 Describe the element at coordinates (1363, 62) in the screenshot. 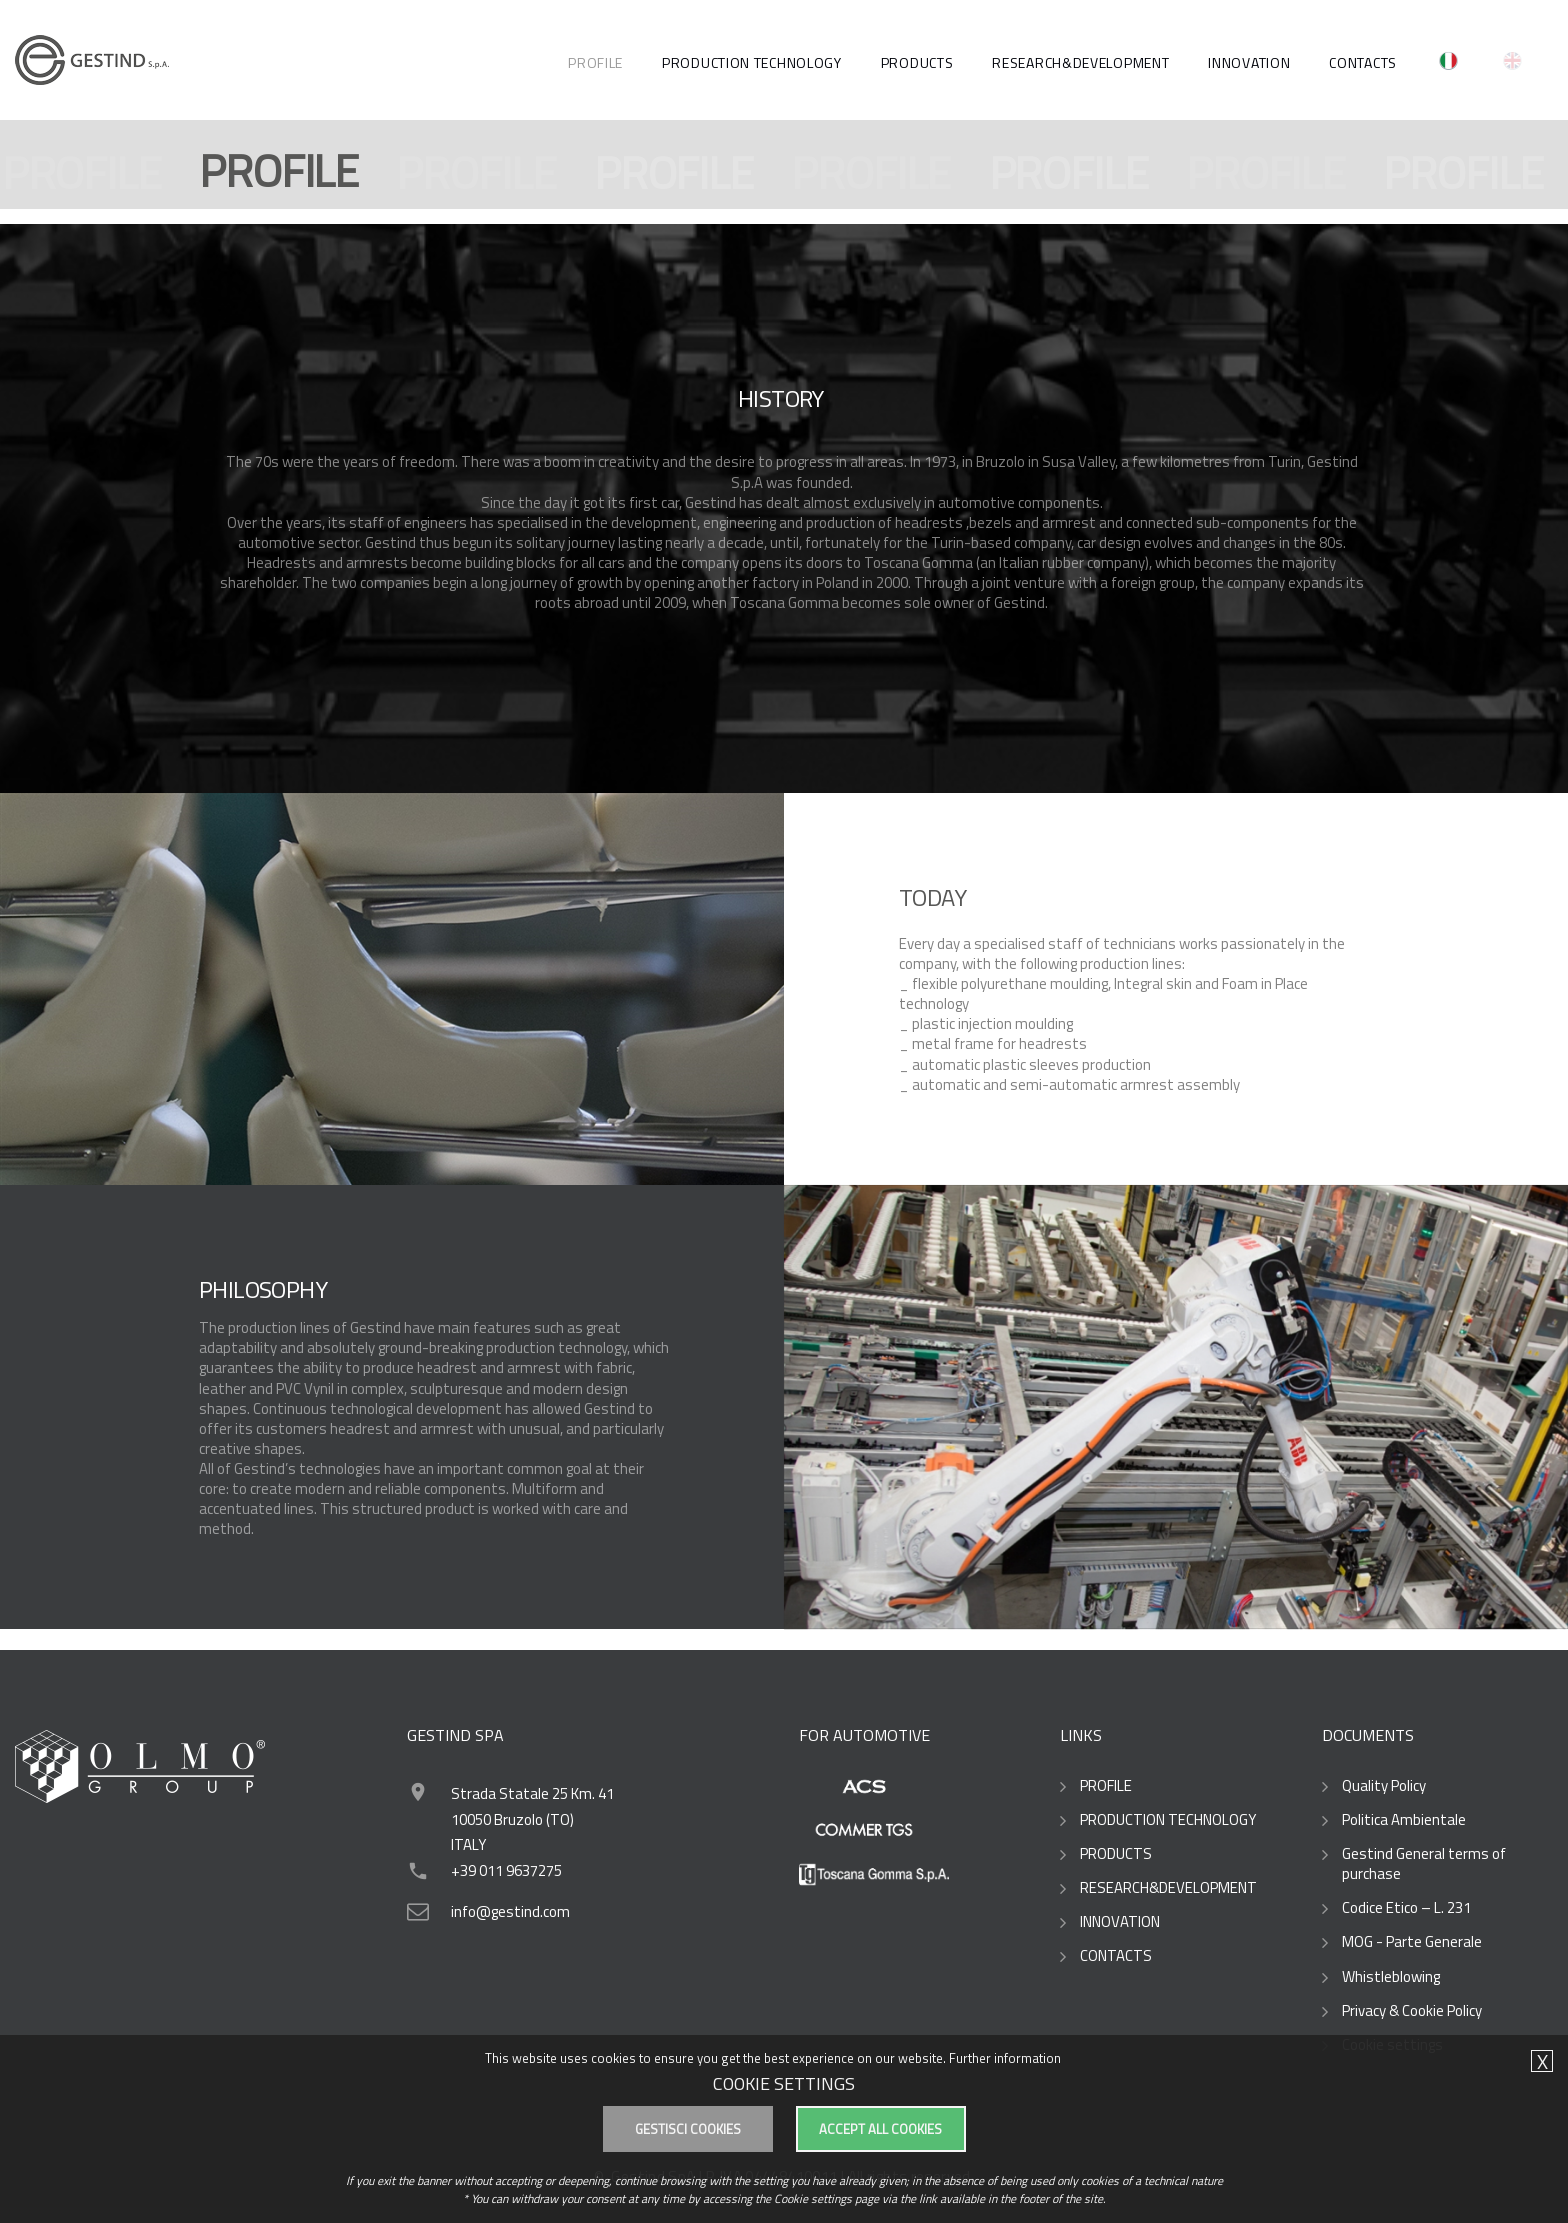

I see `CONTACTS` at that location.